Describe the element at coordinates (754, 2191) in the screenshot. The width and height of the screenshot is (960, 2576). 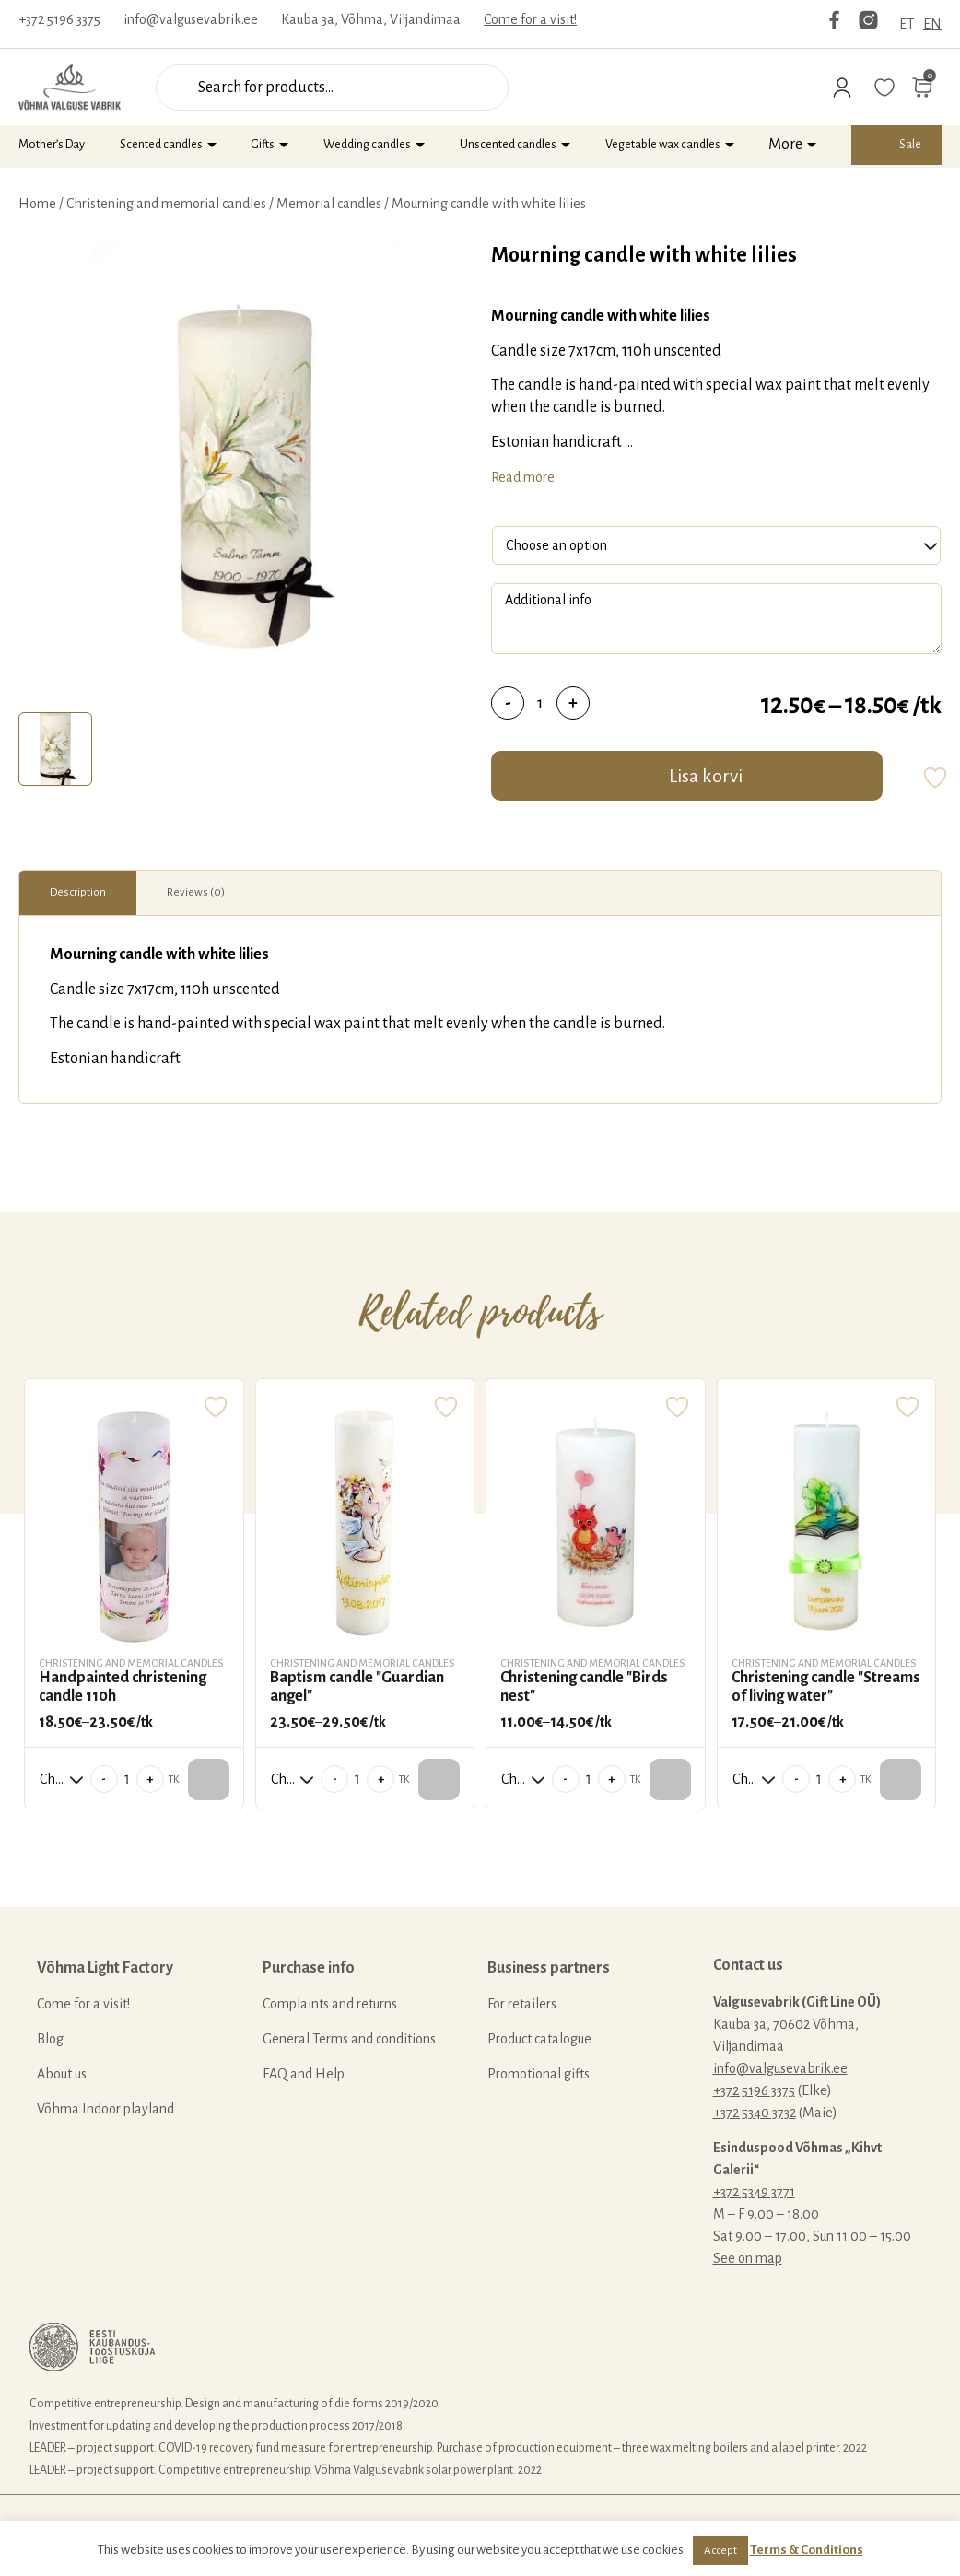
I see `+372 5349 3771` at that location.